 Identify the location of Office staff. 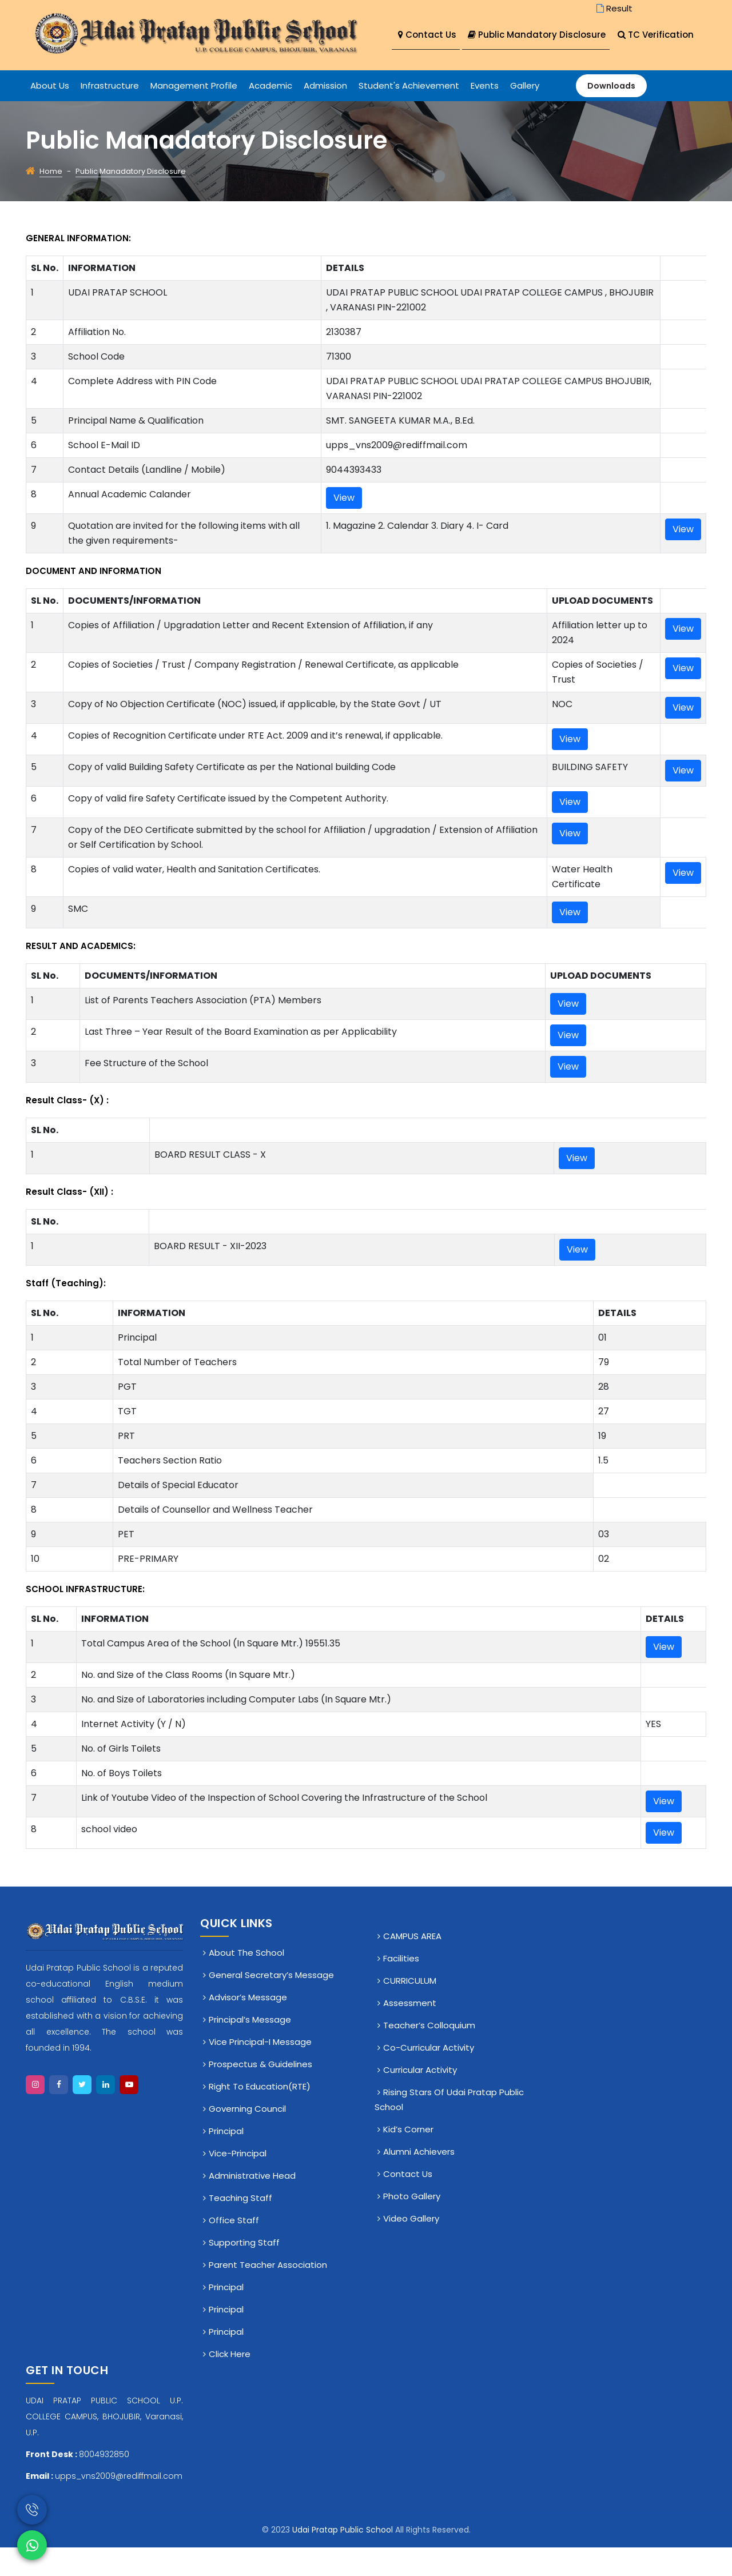
(234, 2249).